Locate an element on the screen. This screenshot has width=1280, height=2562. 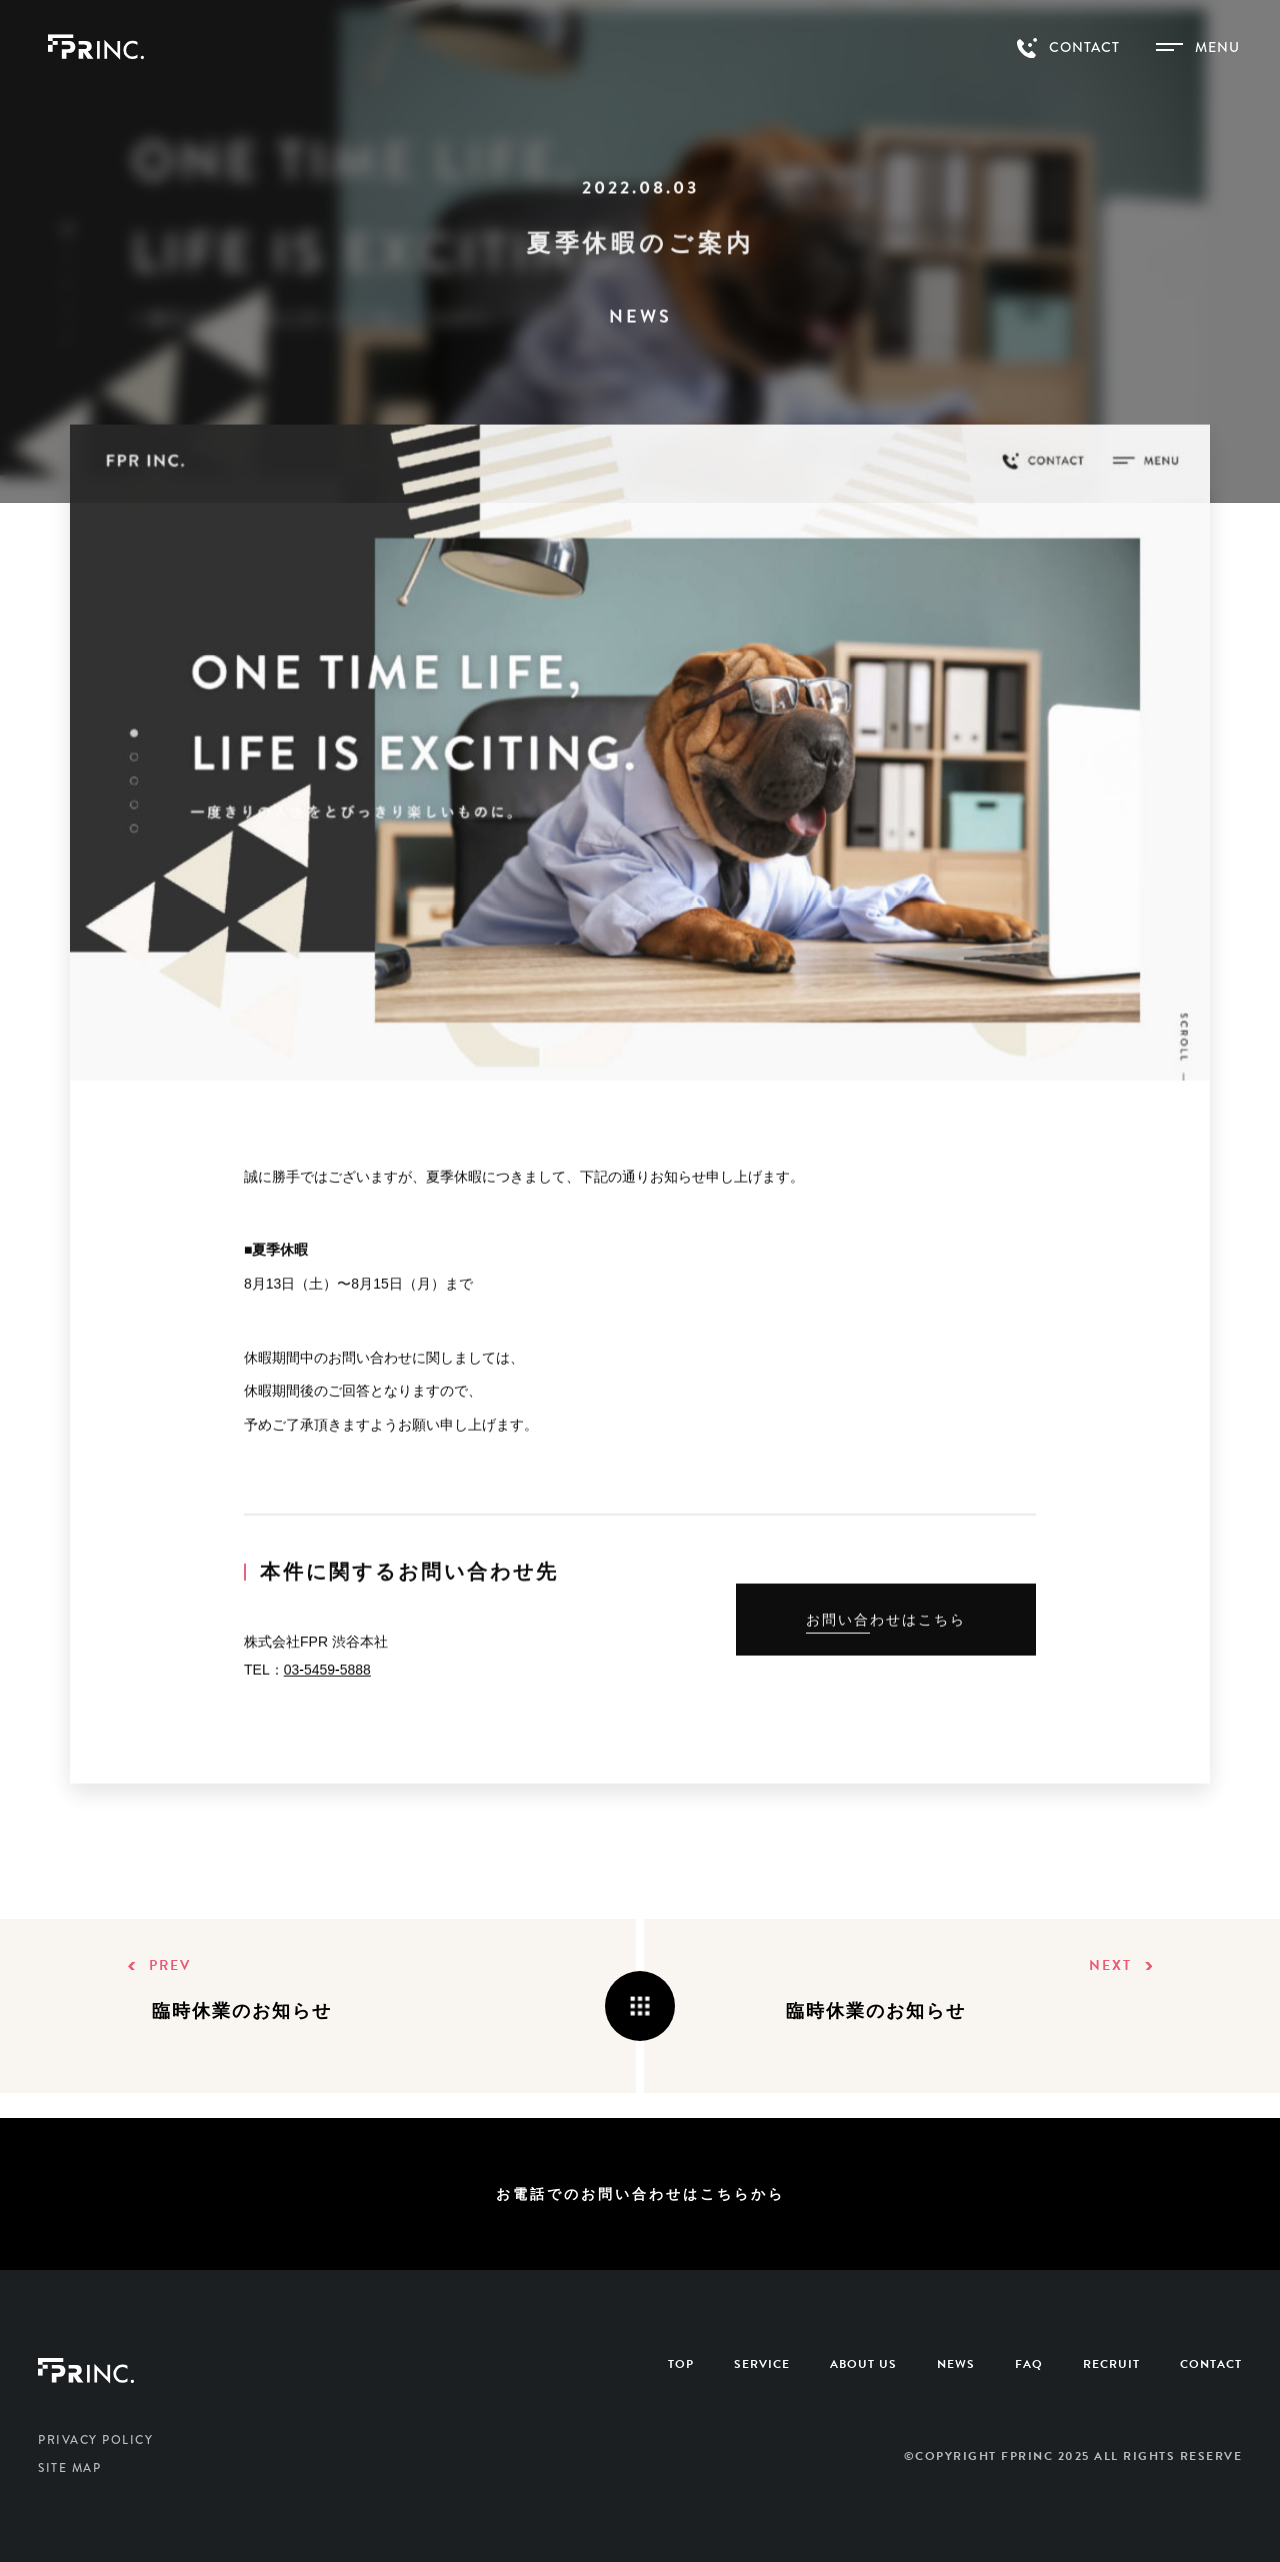
TOP is located at coordinates (681, 2364).